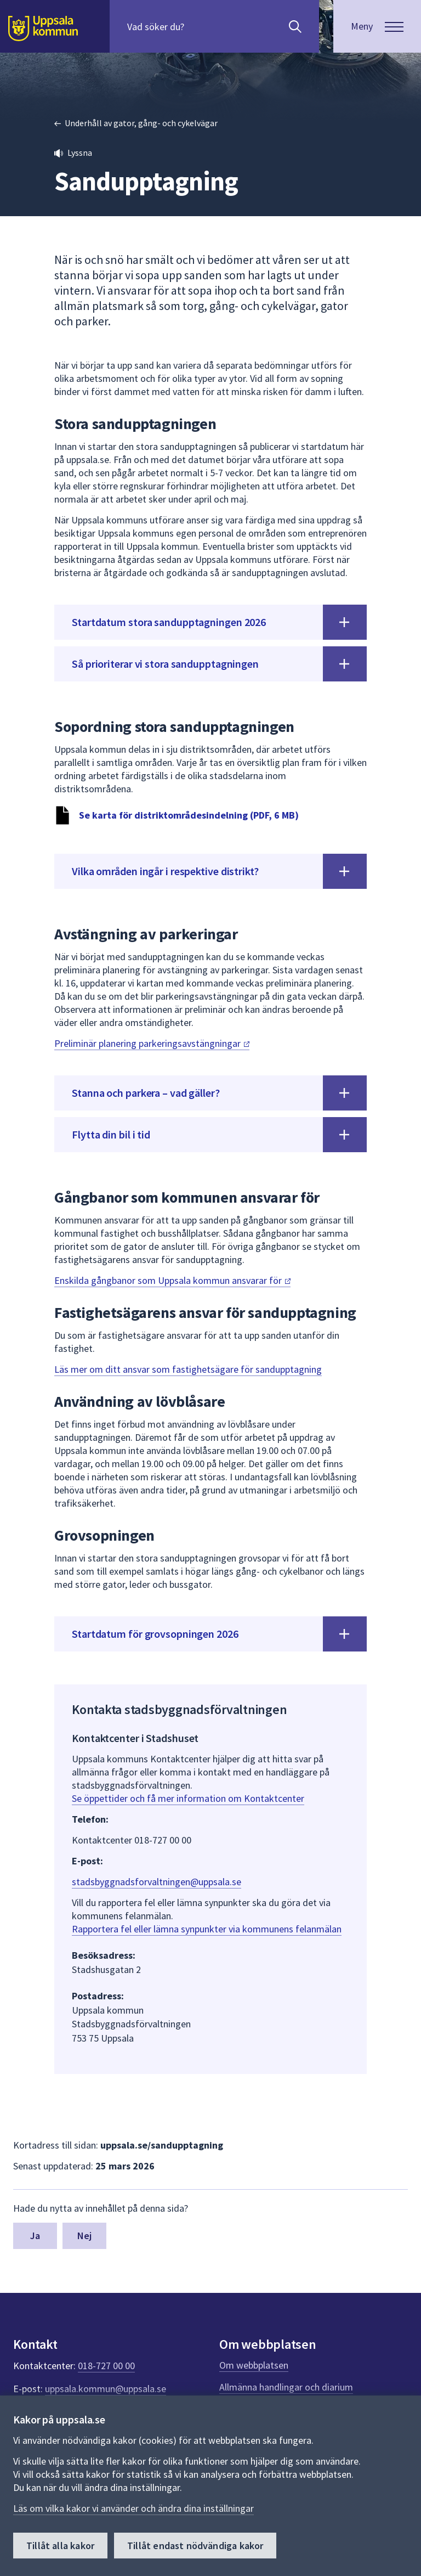  What do you see at coordinates (286, 2387) in the screenshot?
I see `Allmänna handlingar och diarium` at bounding box center [286, 2387].